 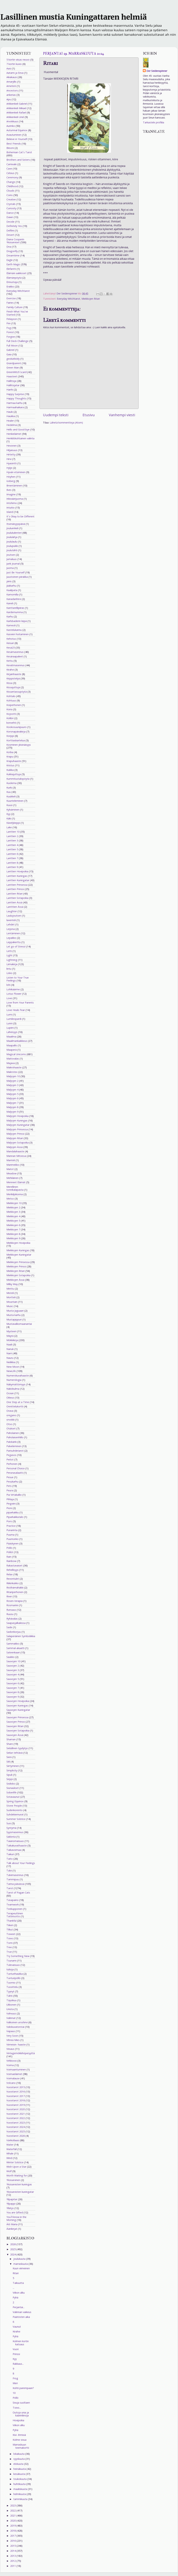 I want to click on Tunturihaukka, so click(x=14, y=1973).